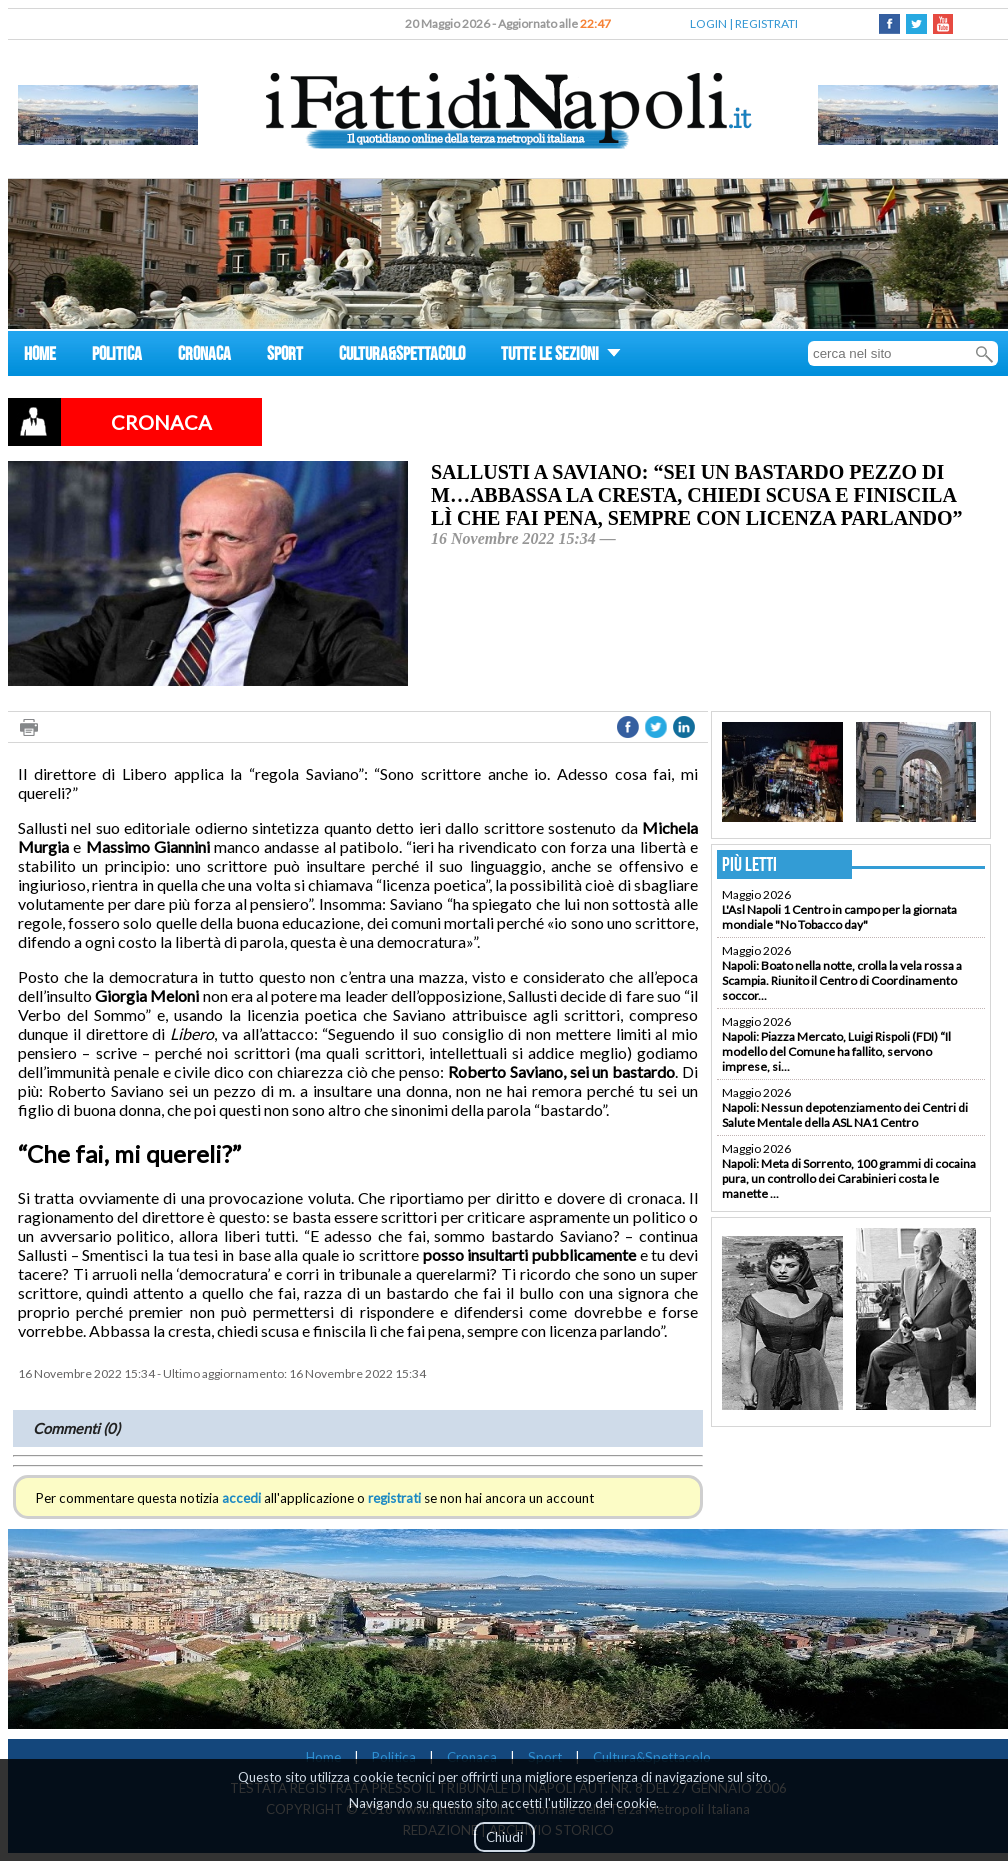 The image size is (1008, 1861). What do you see at coordinates (241, 1498) in the screenshot?
I see `accedi` at bounding box center [241, 1498].